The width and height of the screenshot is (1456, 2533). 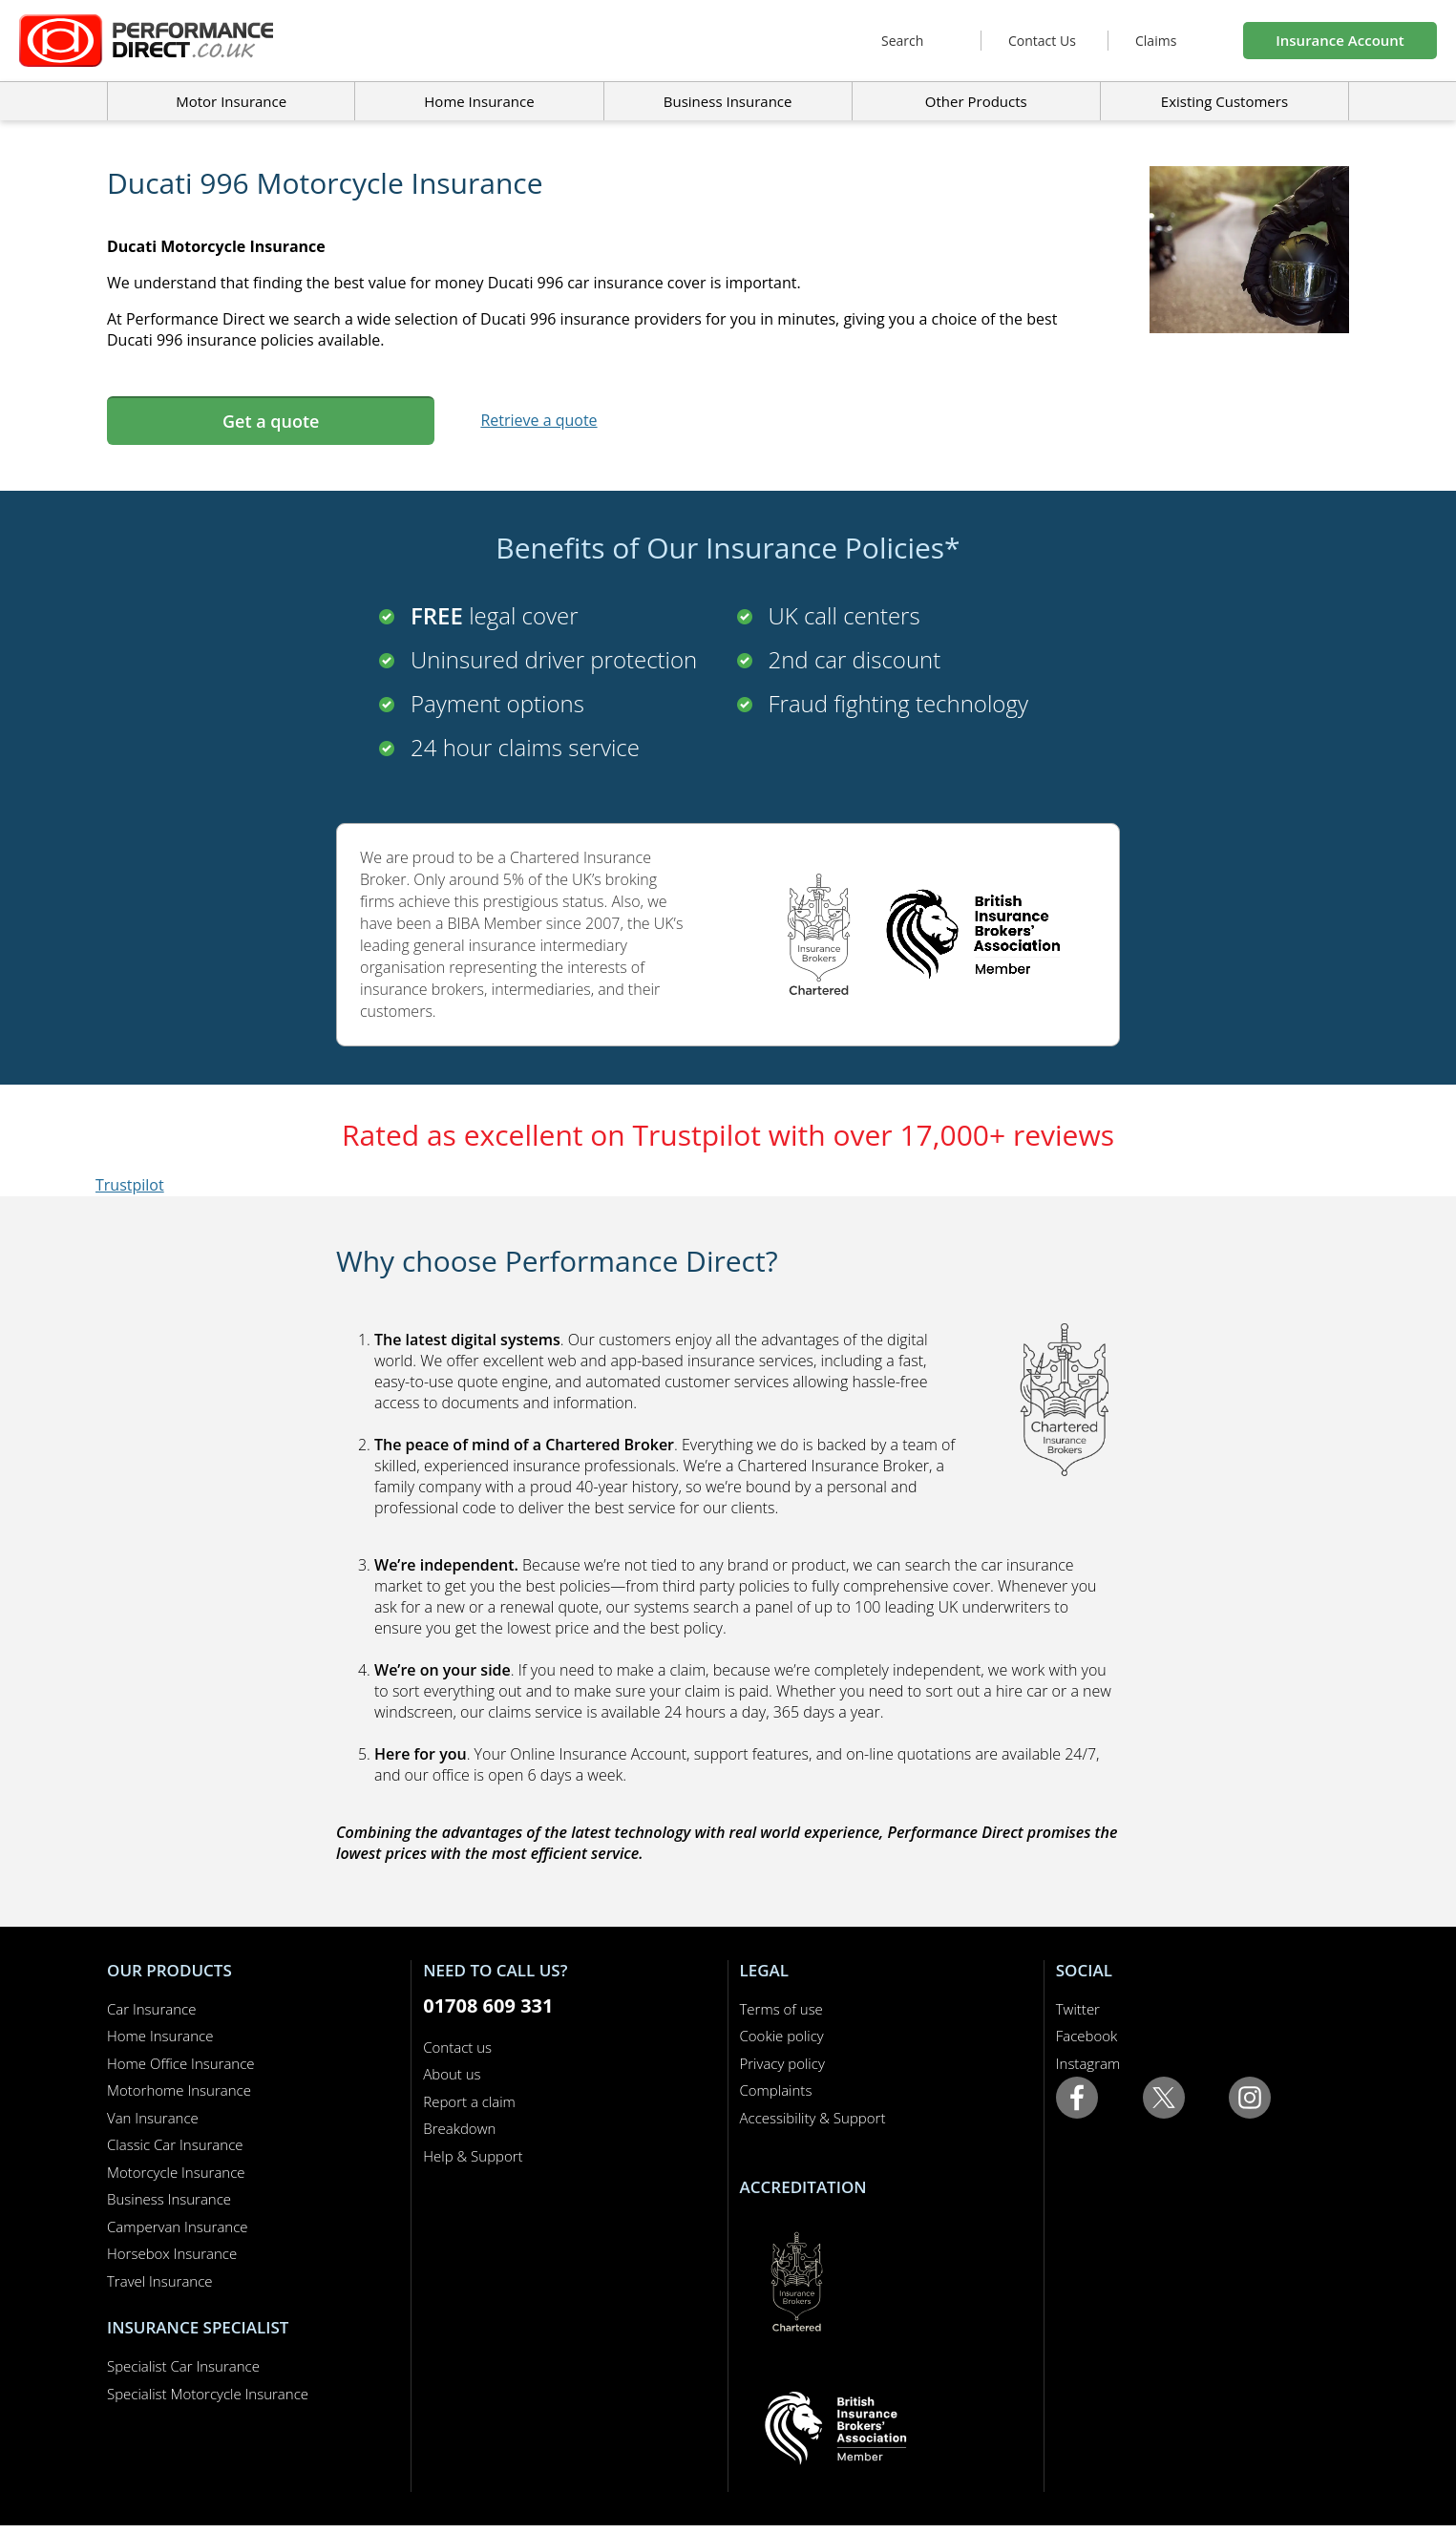 I want to click on Breakdown, so click(x=459, y=2128).